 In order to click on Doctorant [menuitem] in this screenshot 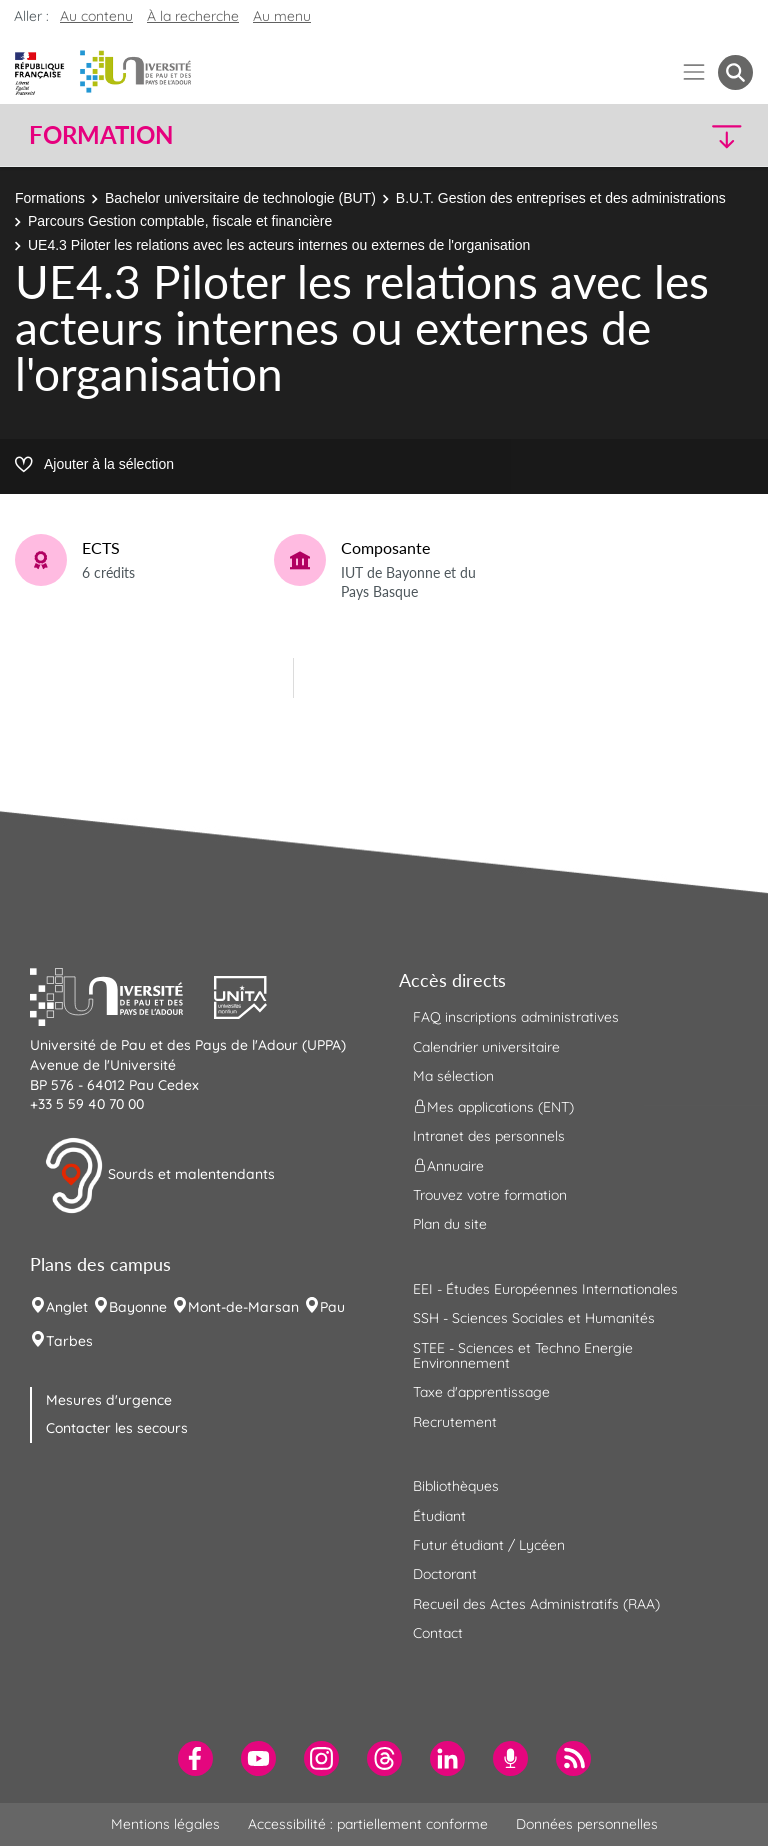, I will do `click(445, 1574)`.